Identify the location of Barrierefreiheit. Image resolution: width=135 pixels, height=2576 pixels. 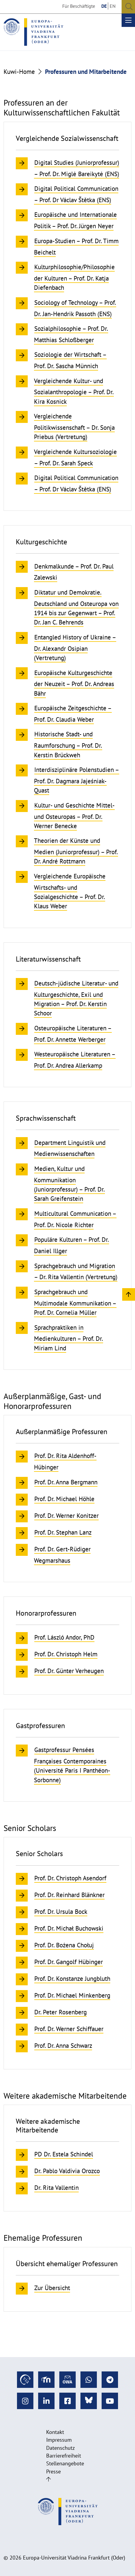
(63, 2455).